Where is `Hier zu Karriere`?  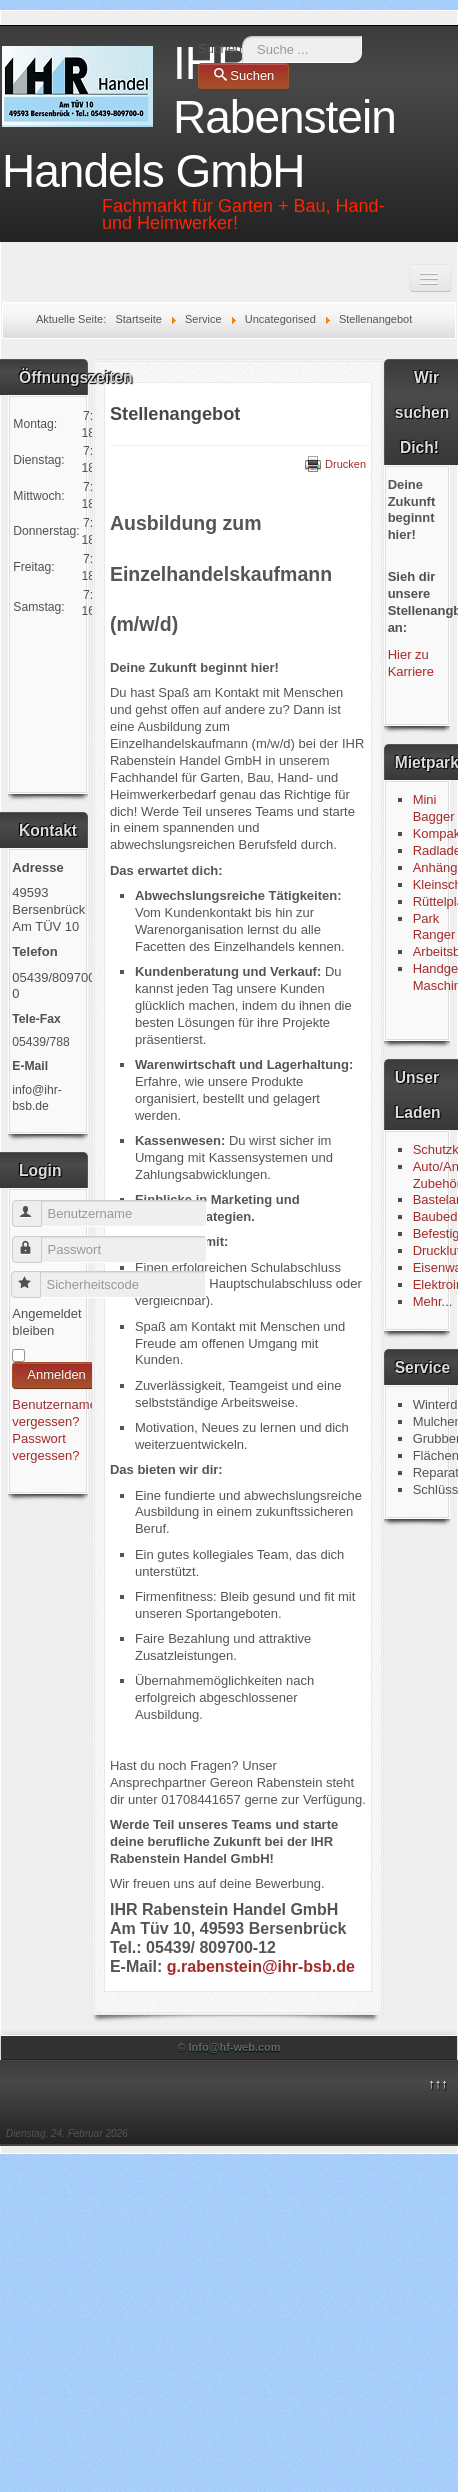
Hier zu Karriere is located at coordinates (411, 663).